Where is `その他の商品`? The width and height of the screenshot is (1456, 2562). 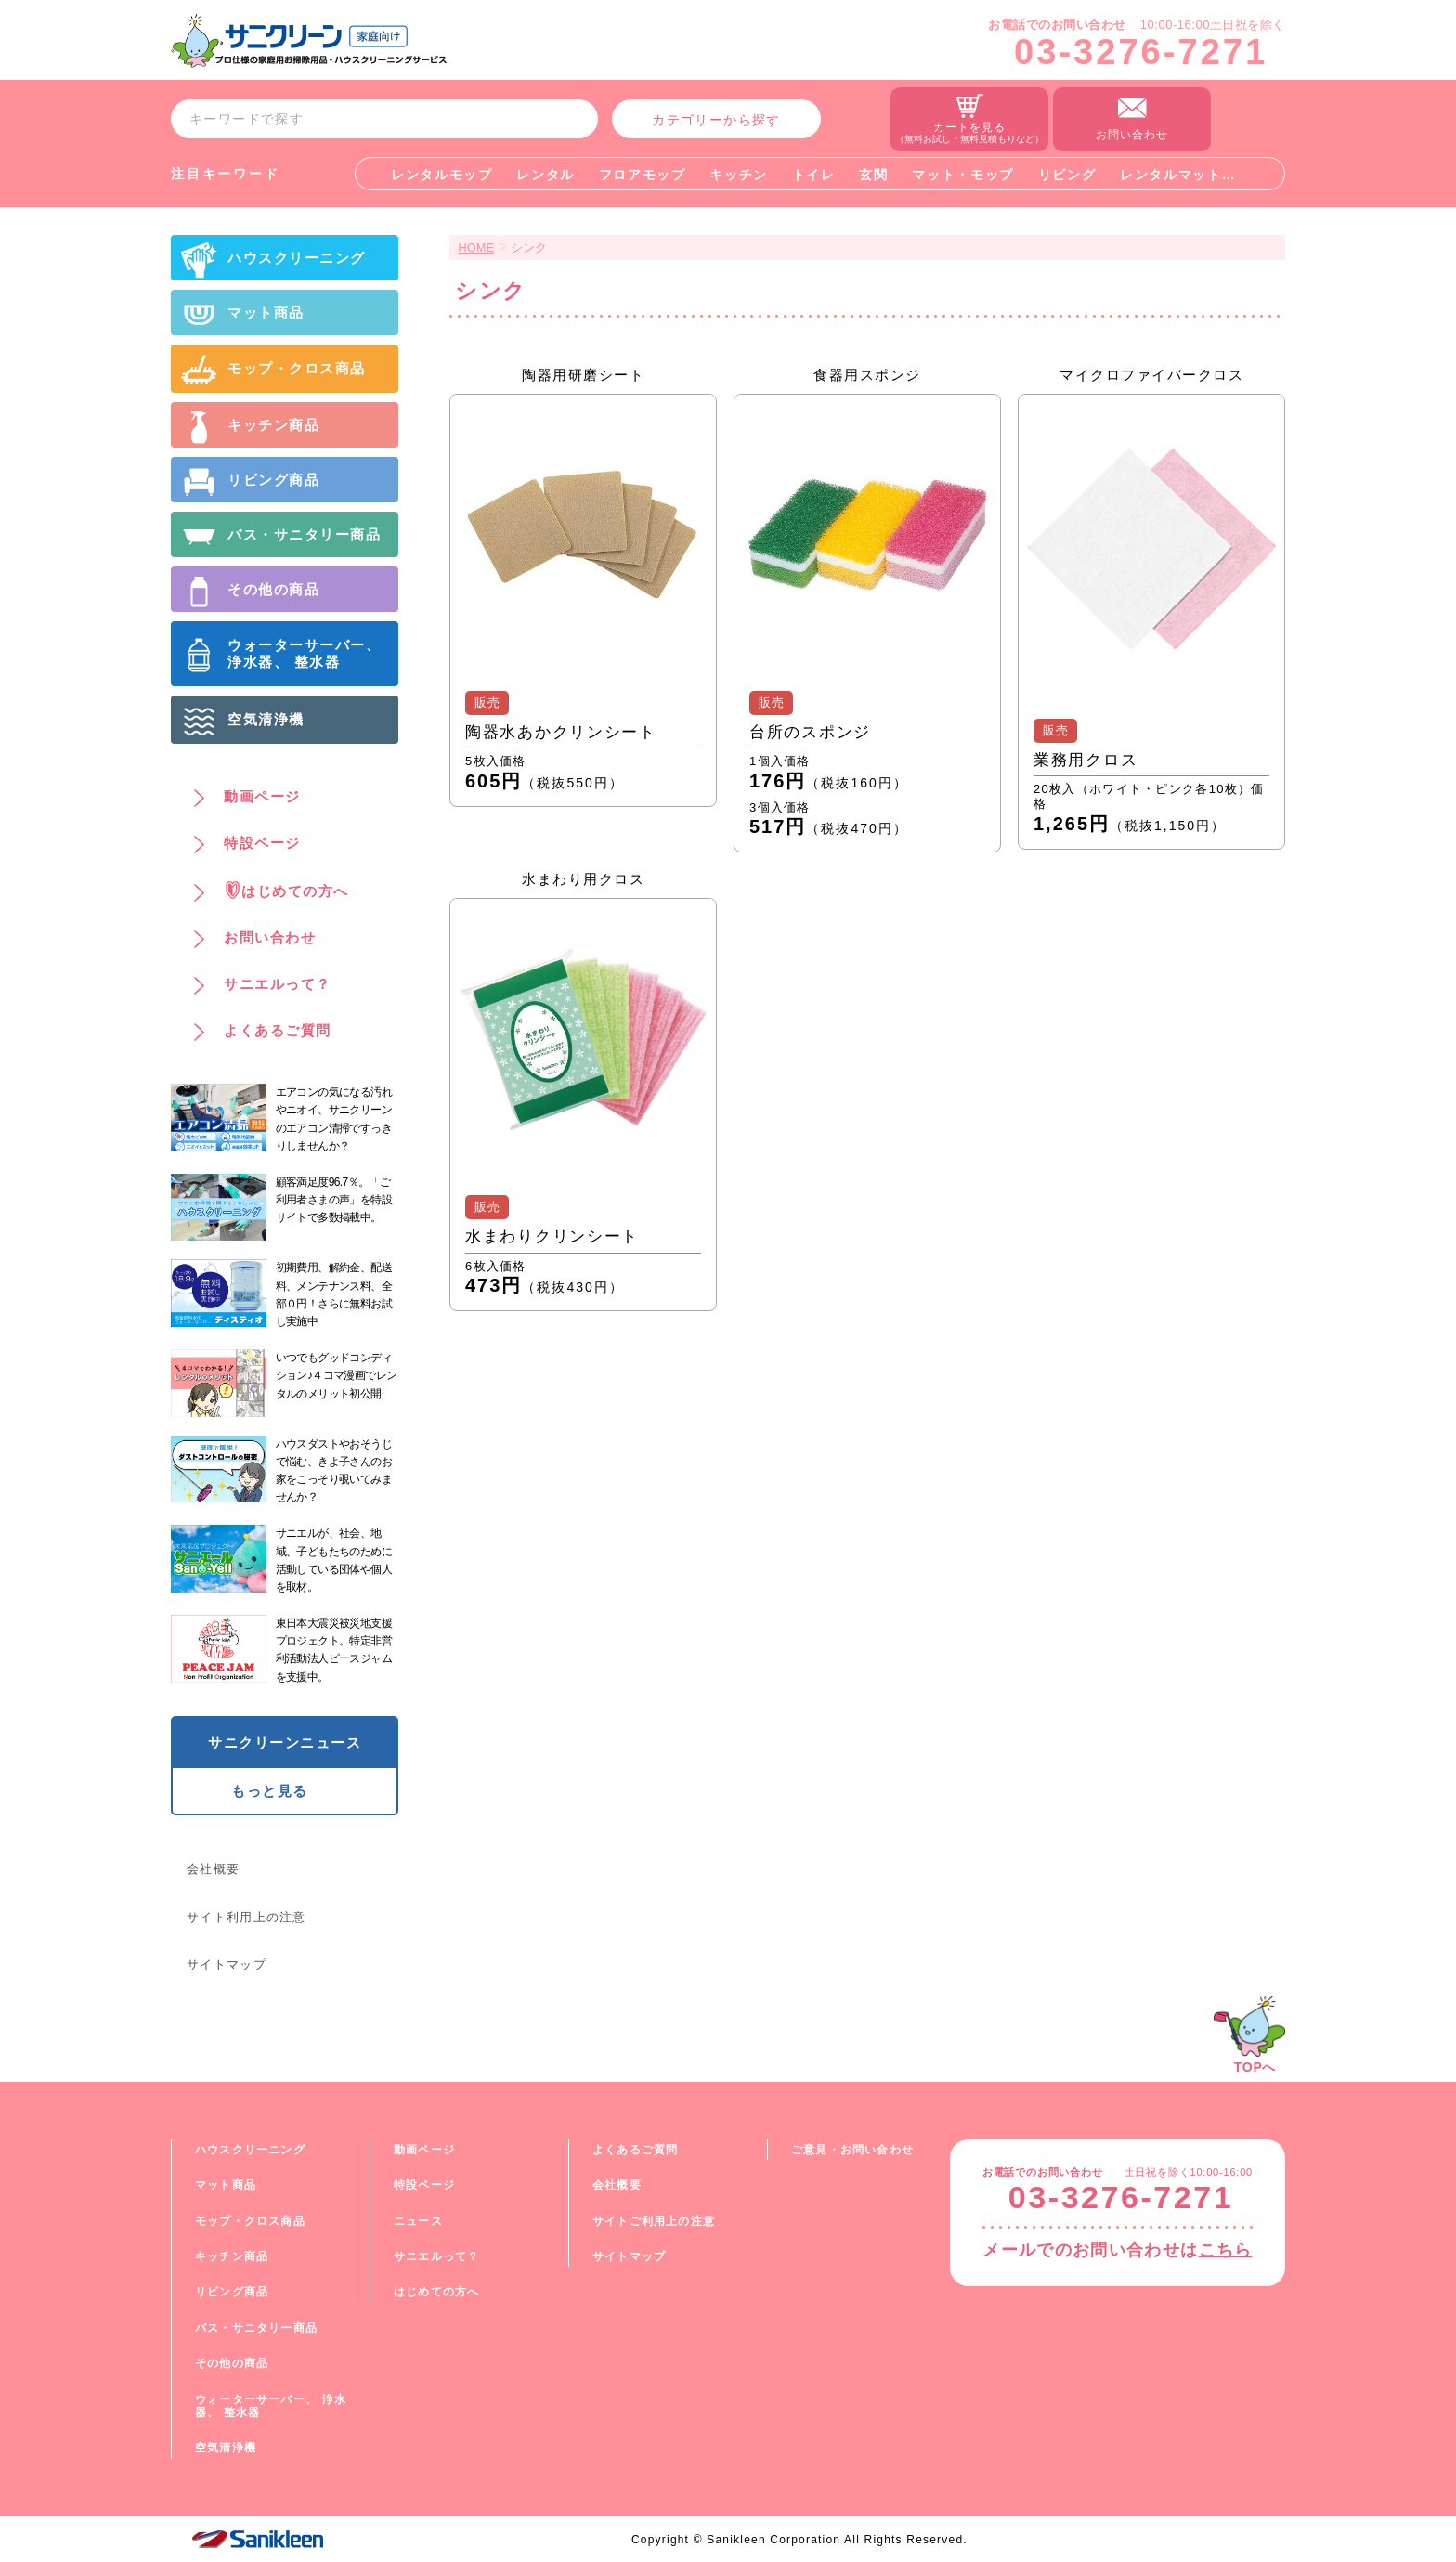 その他の商品 is located at coordinates (231, 2363).